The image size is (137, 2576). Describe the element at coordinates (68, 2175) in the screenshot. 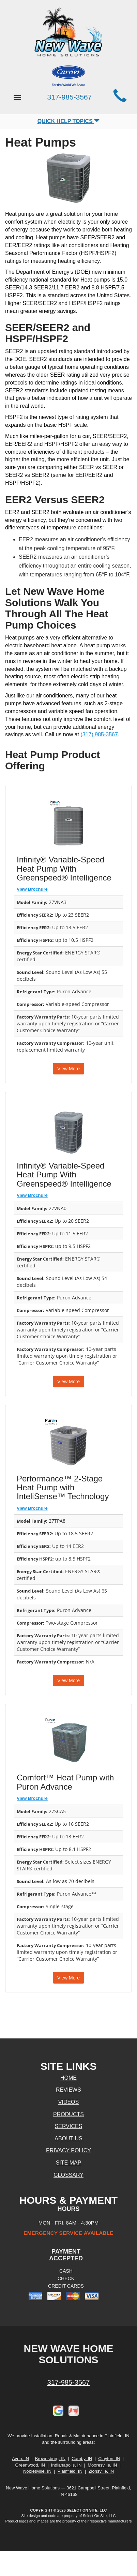

I see `Glossary` at that location.